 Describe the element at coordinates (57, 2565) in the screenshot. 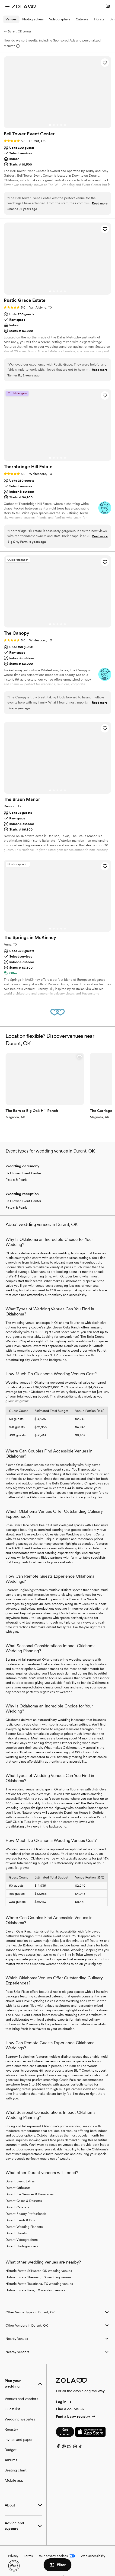

I see `Filter [button]` at that location.